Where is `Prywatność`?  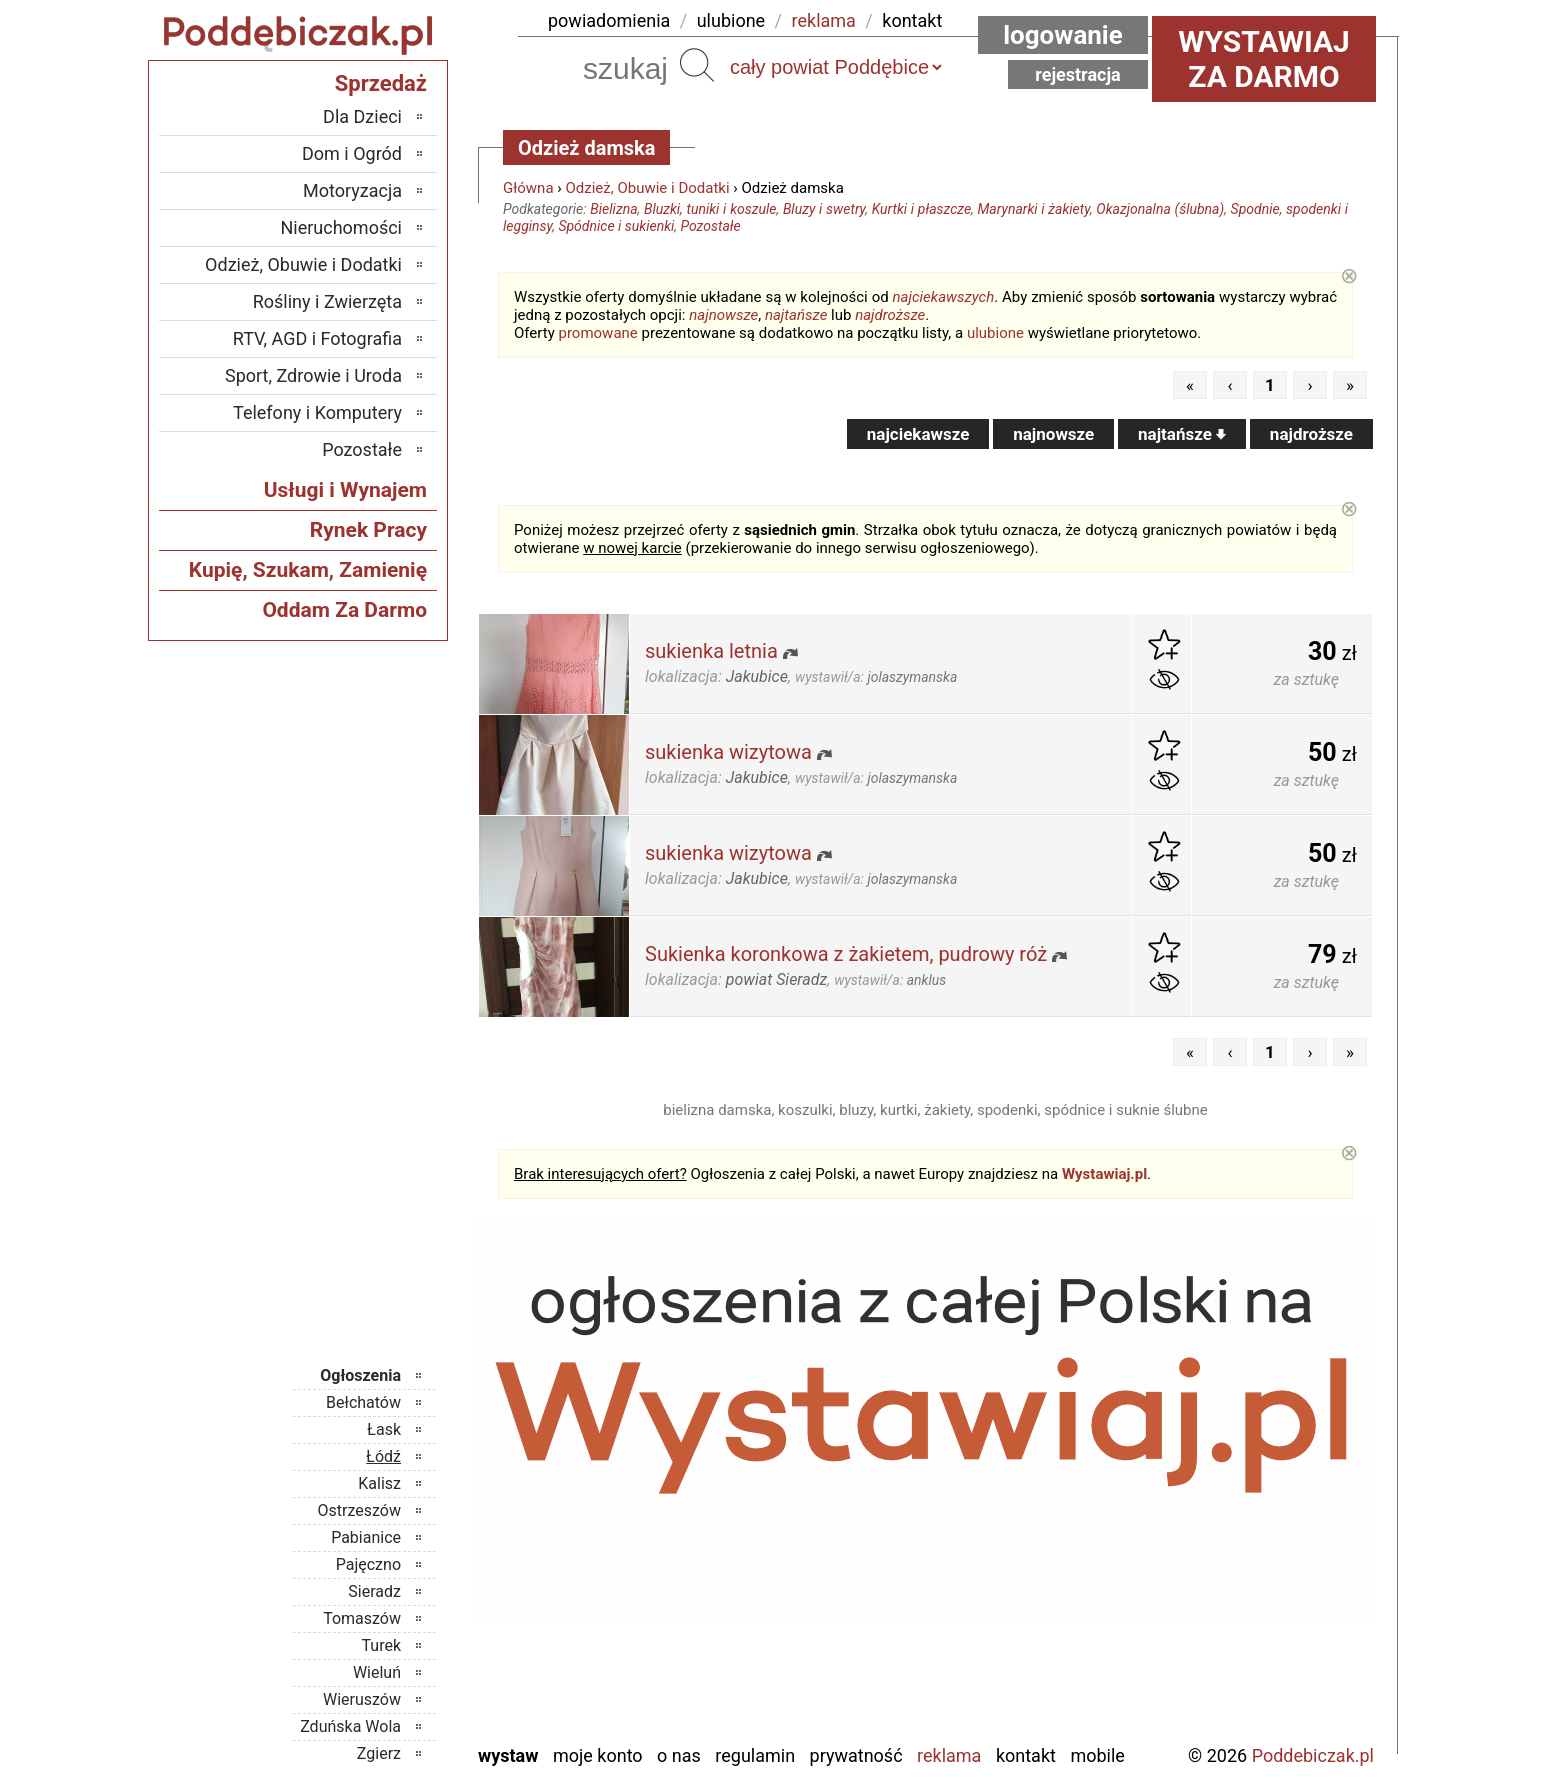 Prywatność is located at coordinates (856, 1755).